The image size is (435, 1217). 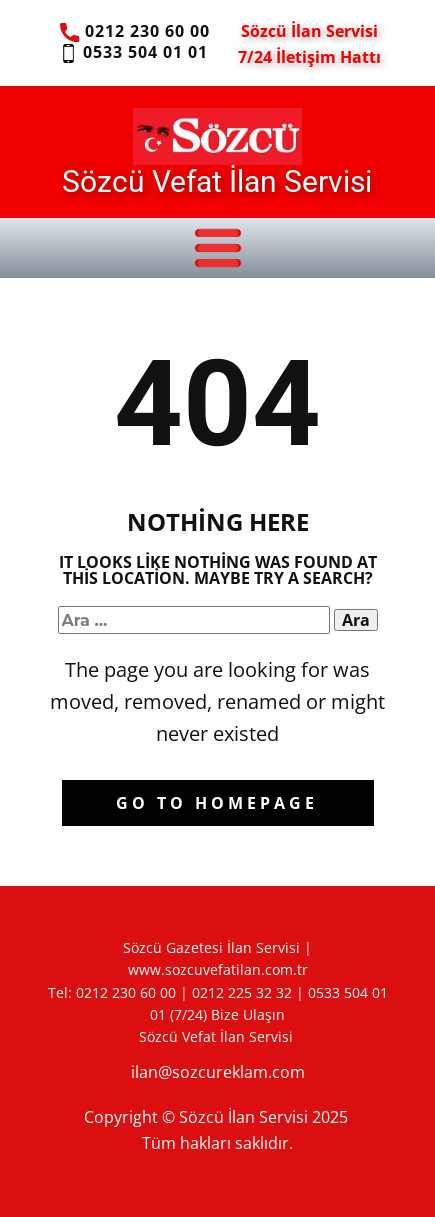 What do you see at coordinates (218, 969) in the screenshot?
I see `www.sozcuvefatilan.com.tr` at bounding box center [218, 969].